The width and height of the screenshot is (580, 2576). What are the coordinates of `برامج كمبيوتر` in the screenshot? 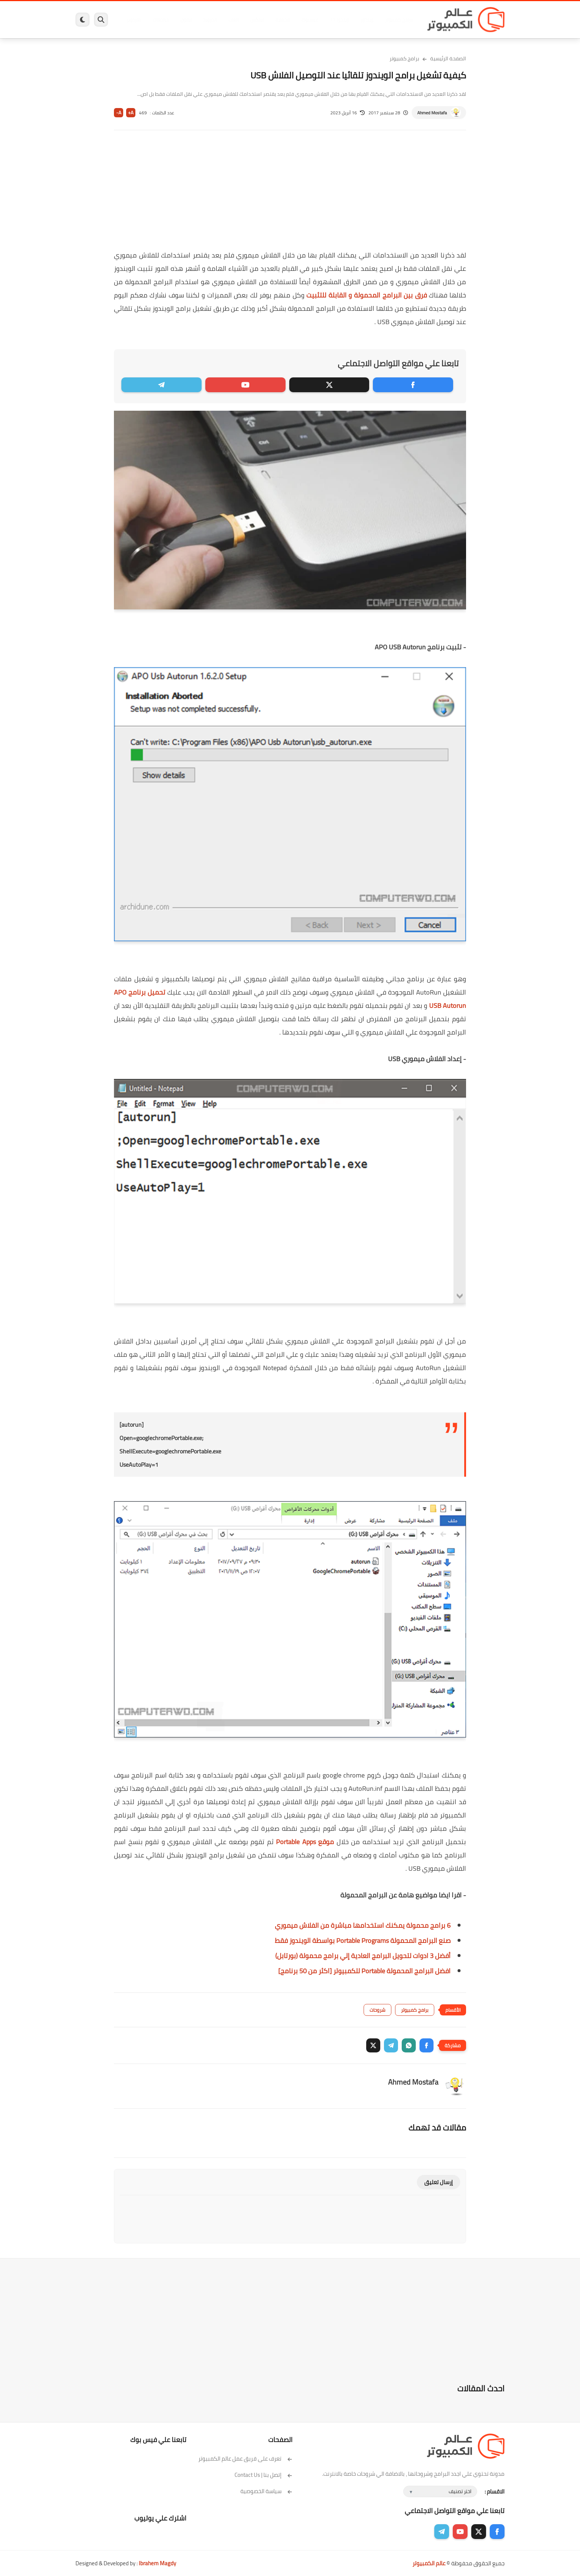 It's located at (398, 19).